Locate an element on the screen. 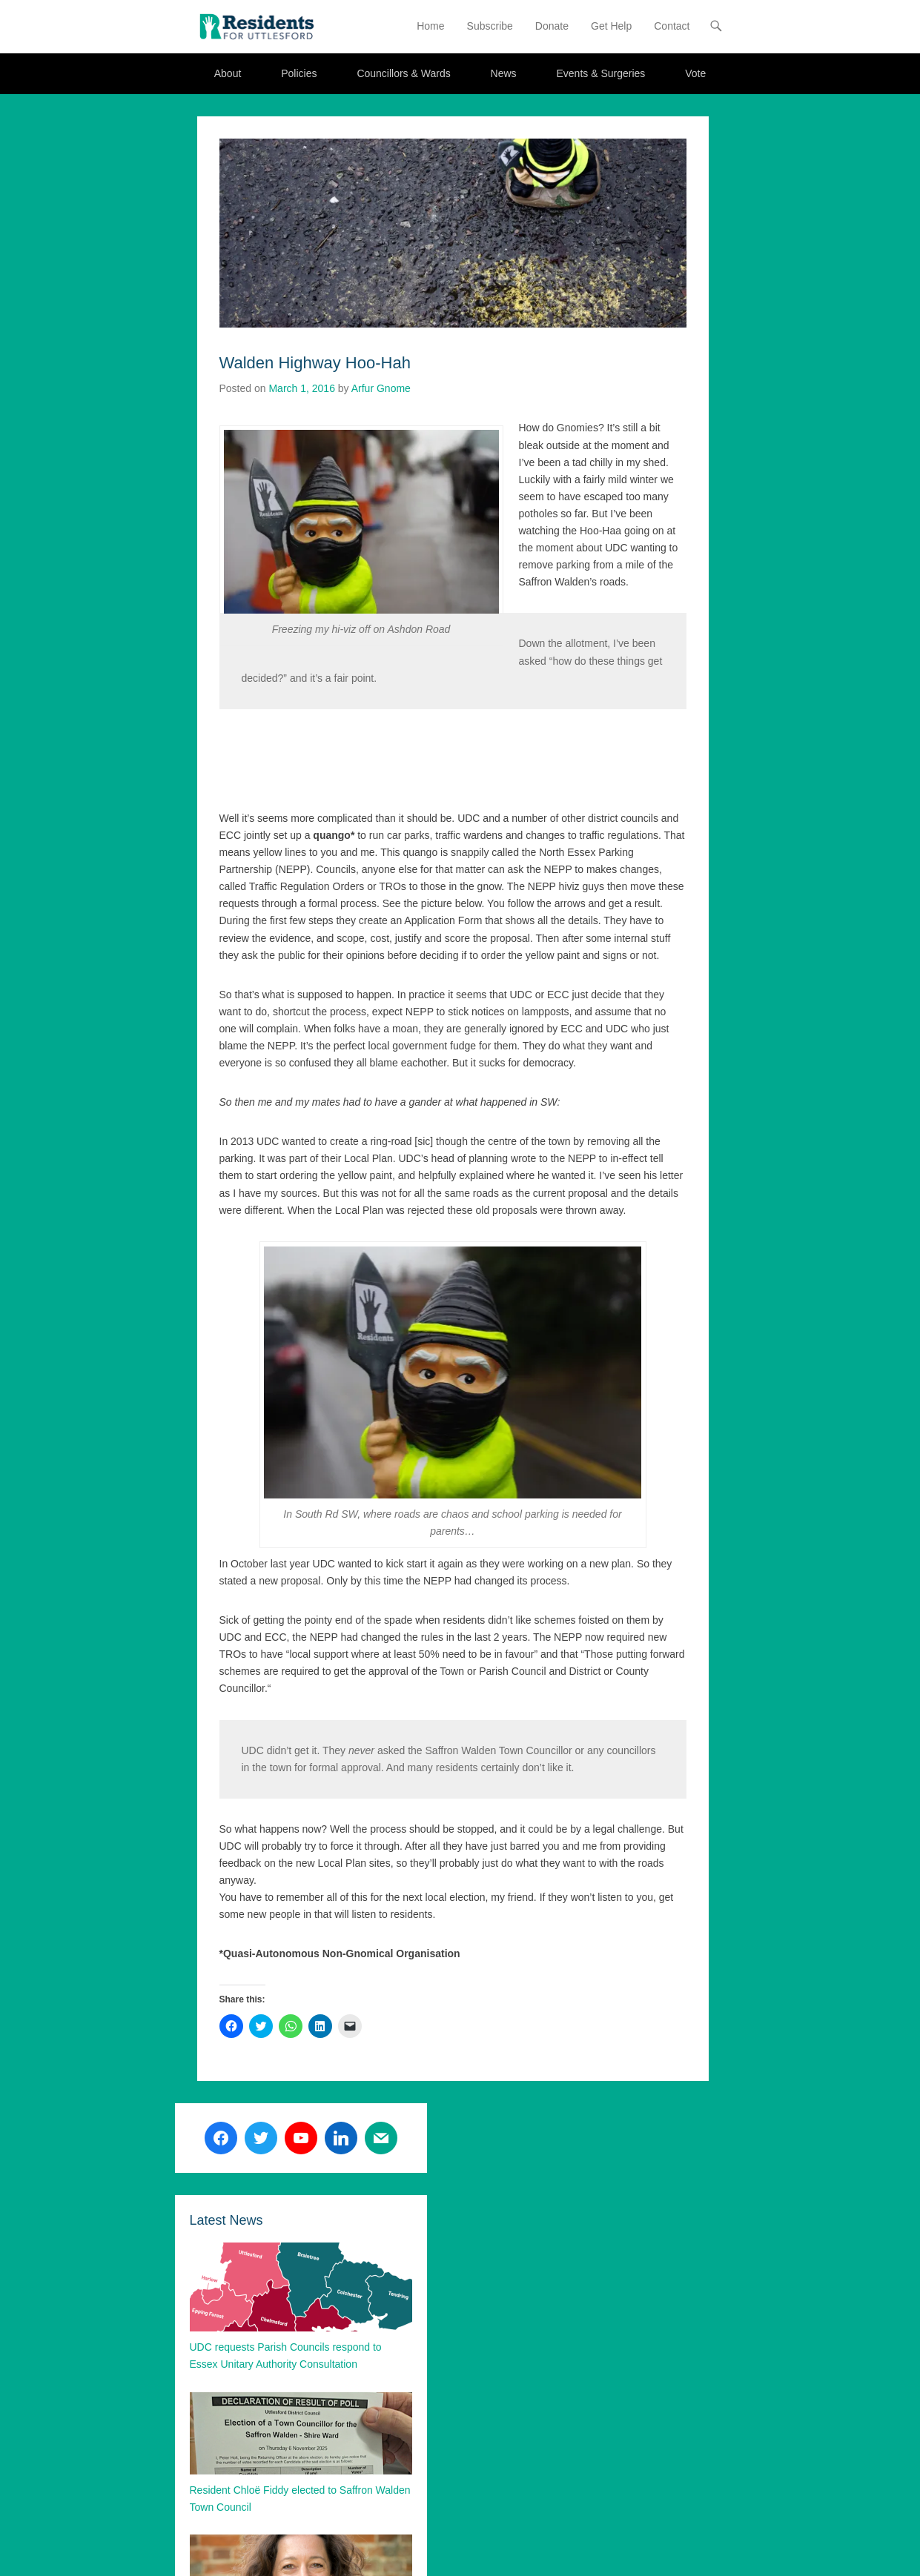 The image size is (920, 2576). [button] is located at coordinates (256, 26).